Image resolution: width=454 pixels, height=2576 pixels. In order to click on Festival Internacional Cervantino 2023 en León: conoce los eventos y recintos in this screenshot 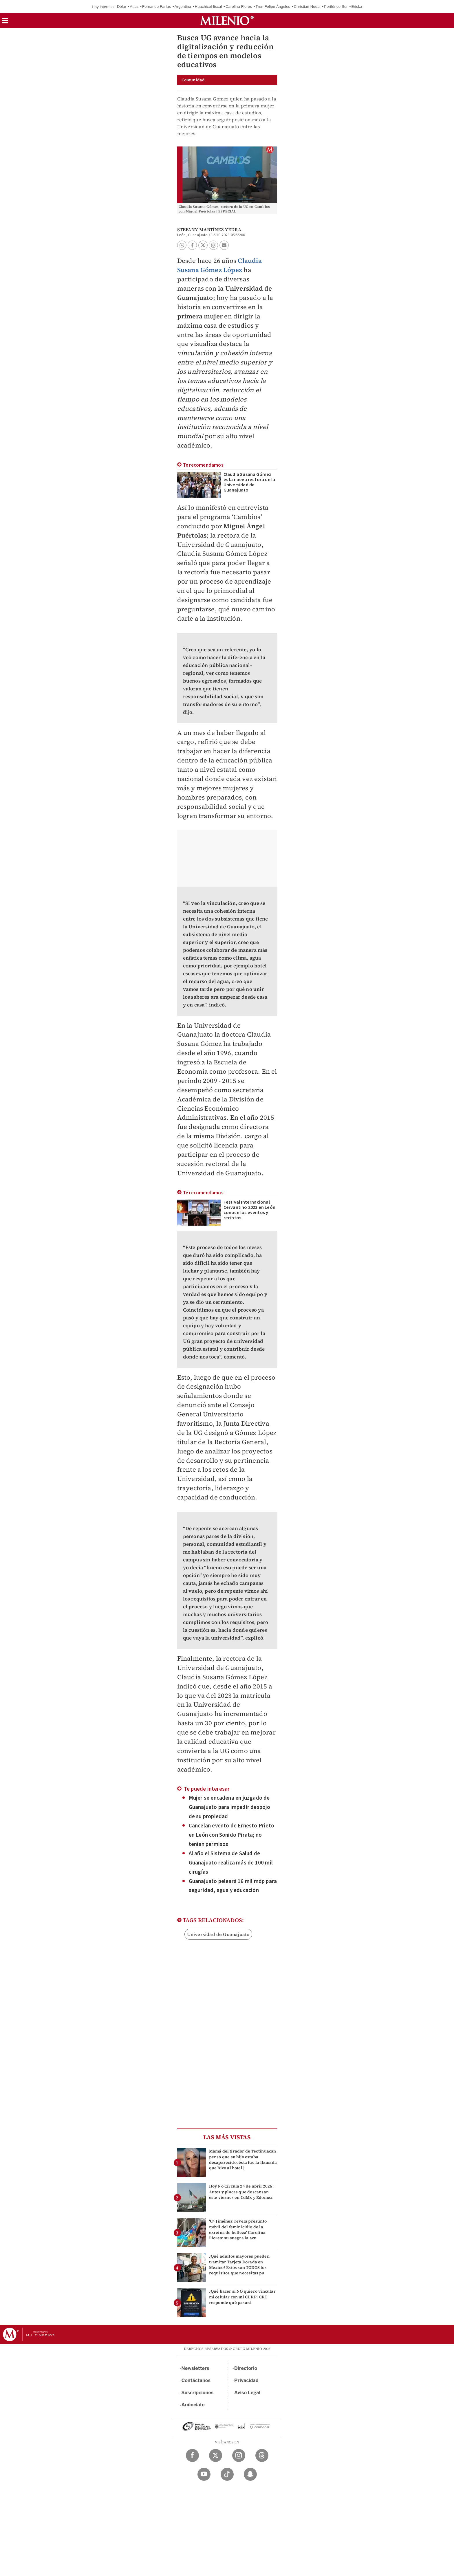, I will do `click(250, 1210)`.